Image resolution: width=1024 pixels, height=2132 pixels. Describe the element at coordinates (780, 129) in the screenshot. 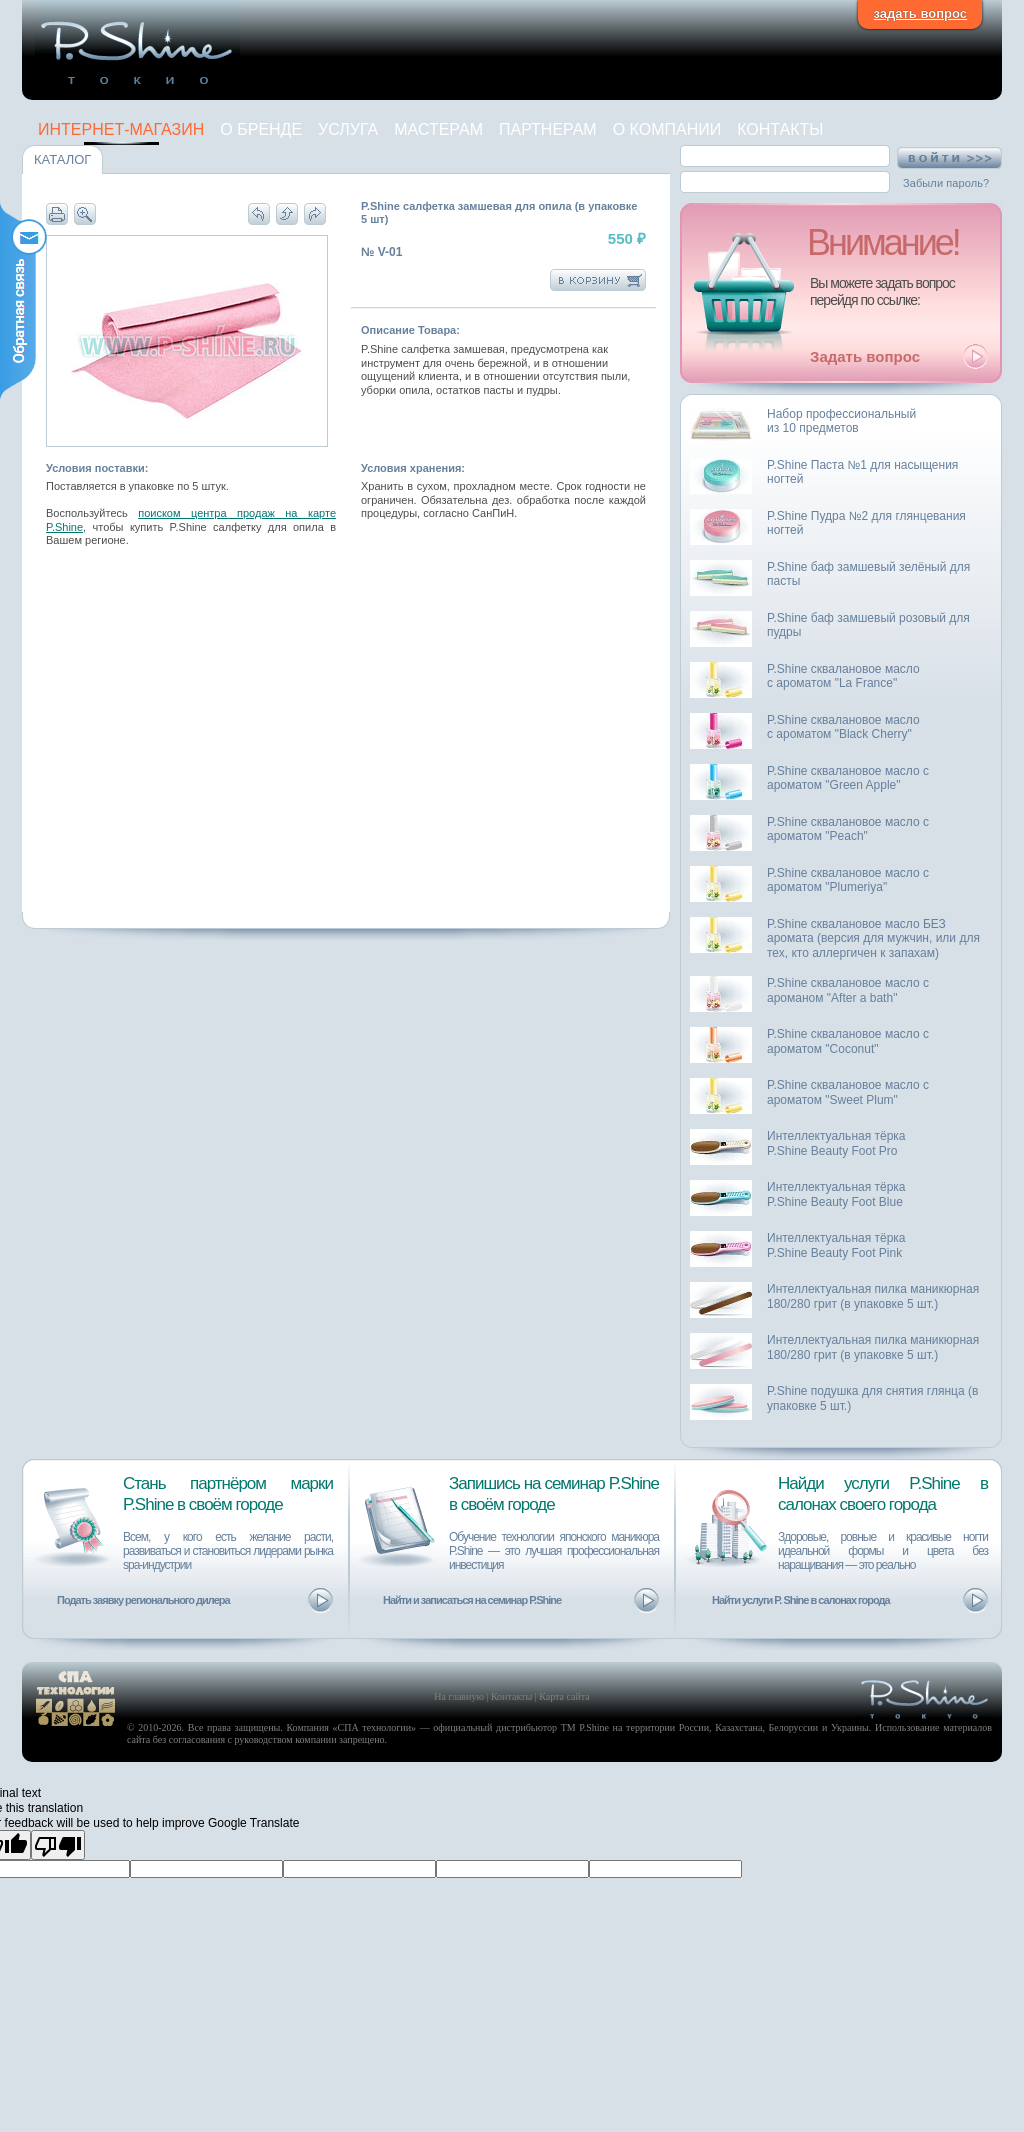

I see `Контакты` at that location.